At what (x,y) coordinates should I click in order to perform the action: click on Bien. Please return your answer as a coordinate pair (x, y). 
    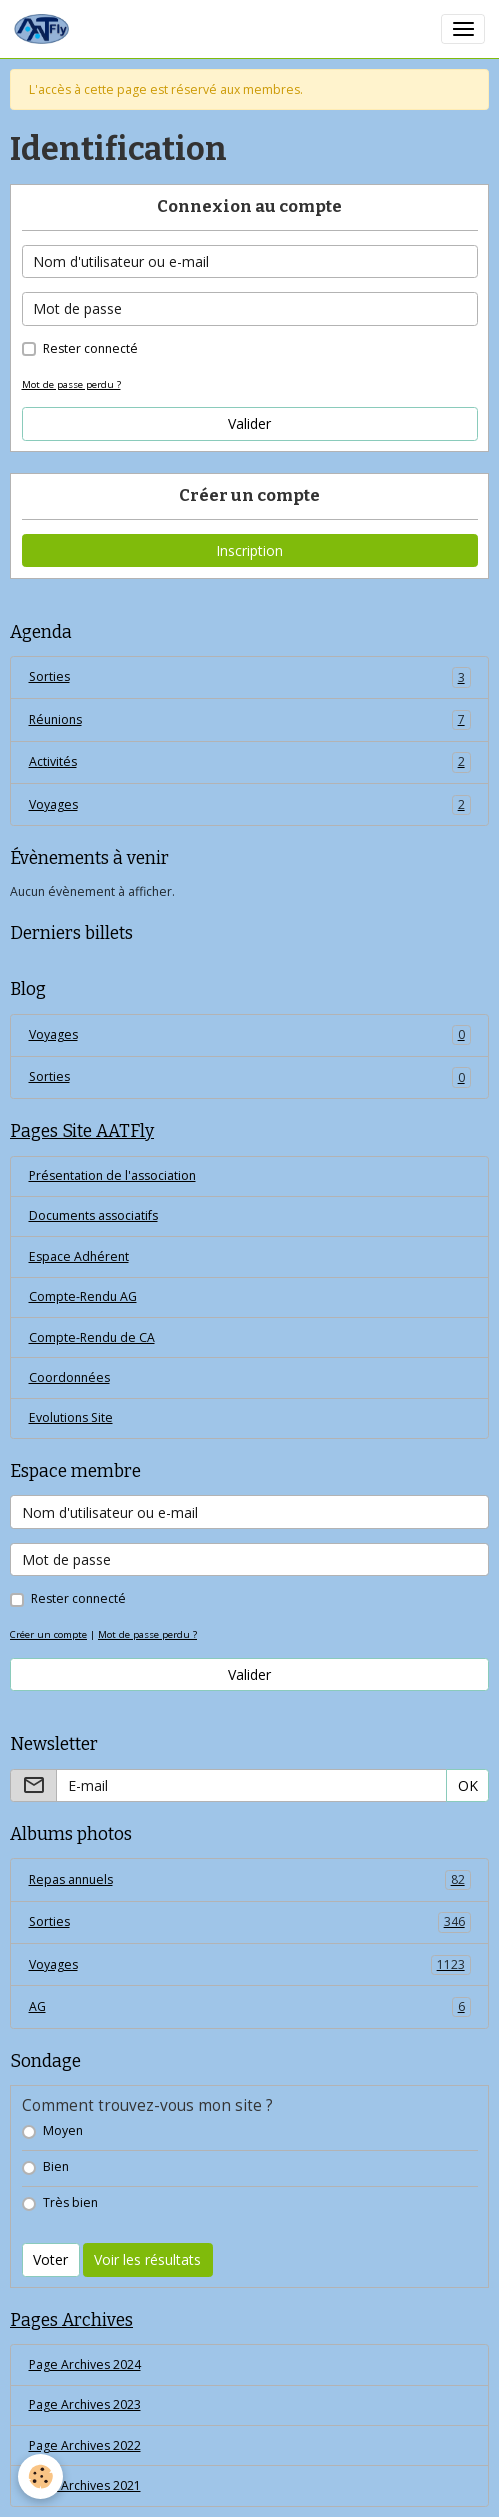
    Looking at the image, I should click on (56, 2166).